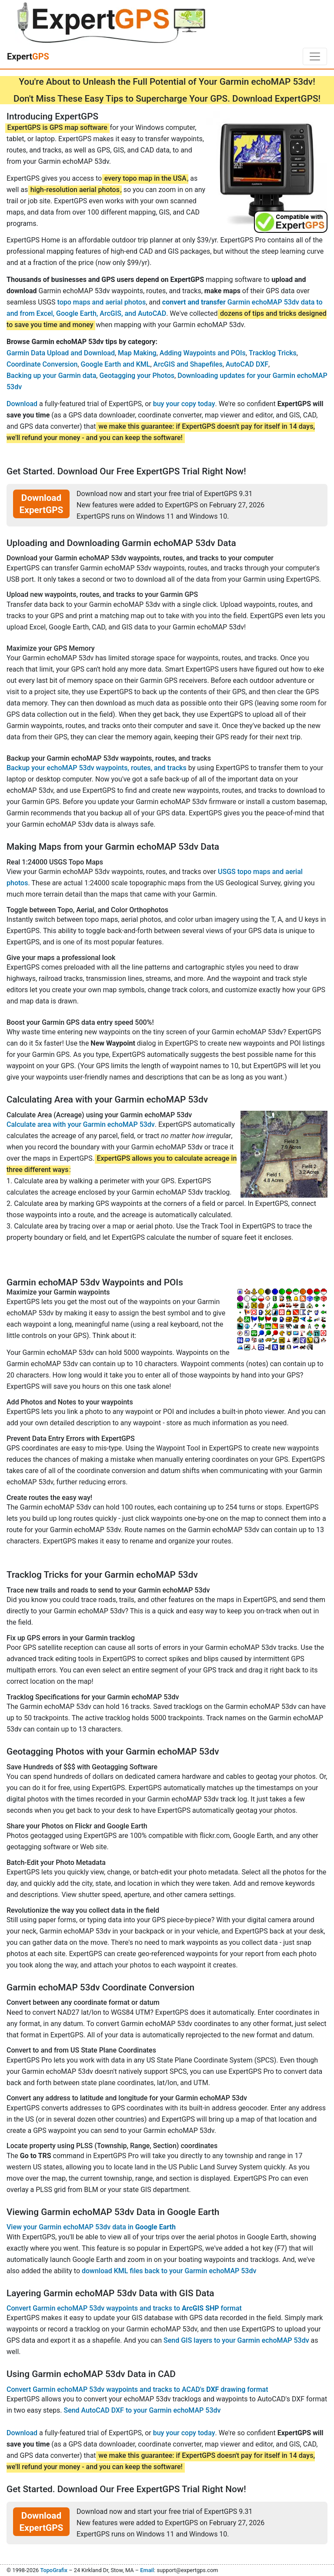 Image resolution: width=334 pixels, height=2576 pixels. Describe the element at coordinates (169, 2271) in the screenshot. I see `download KML files back to your Garmin echoMAP 53dv` at that location.